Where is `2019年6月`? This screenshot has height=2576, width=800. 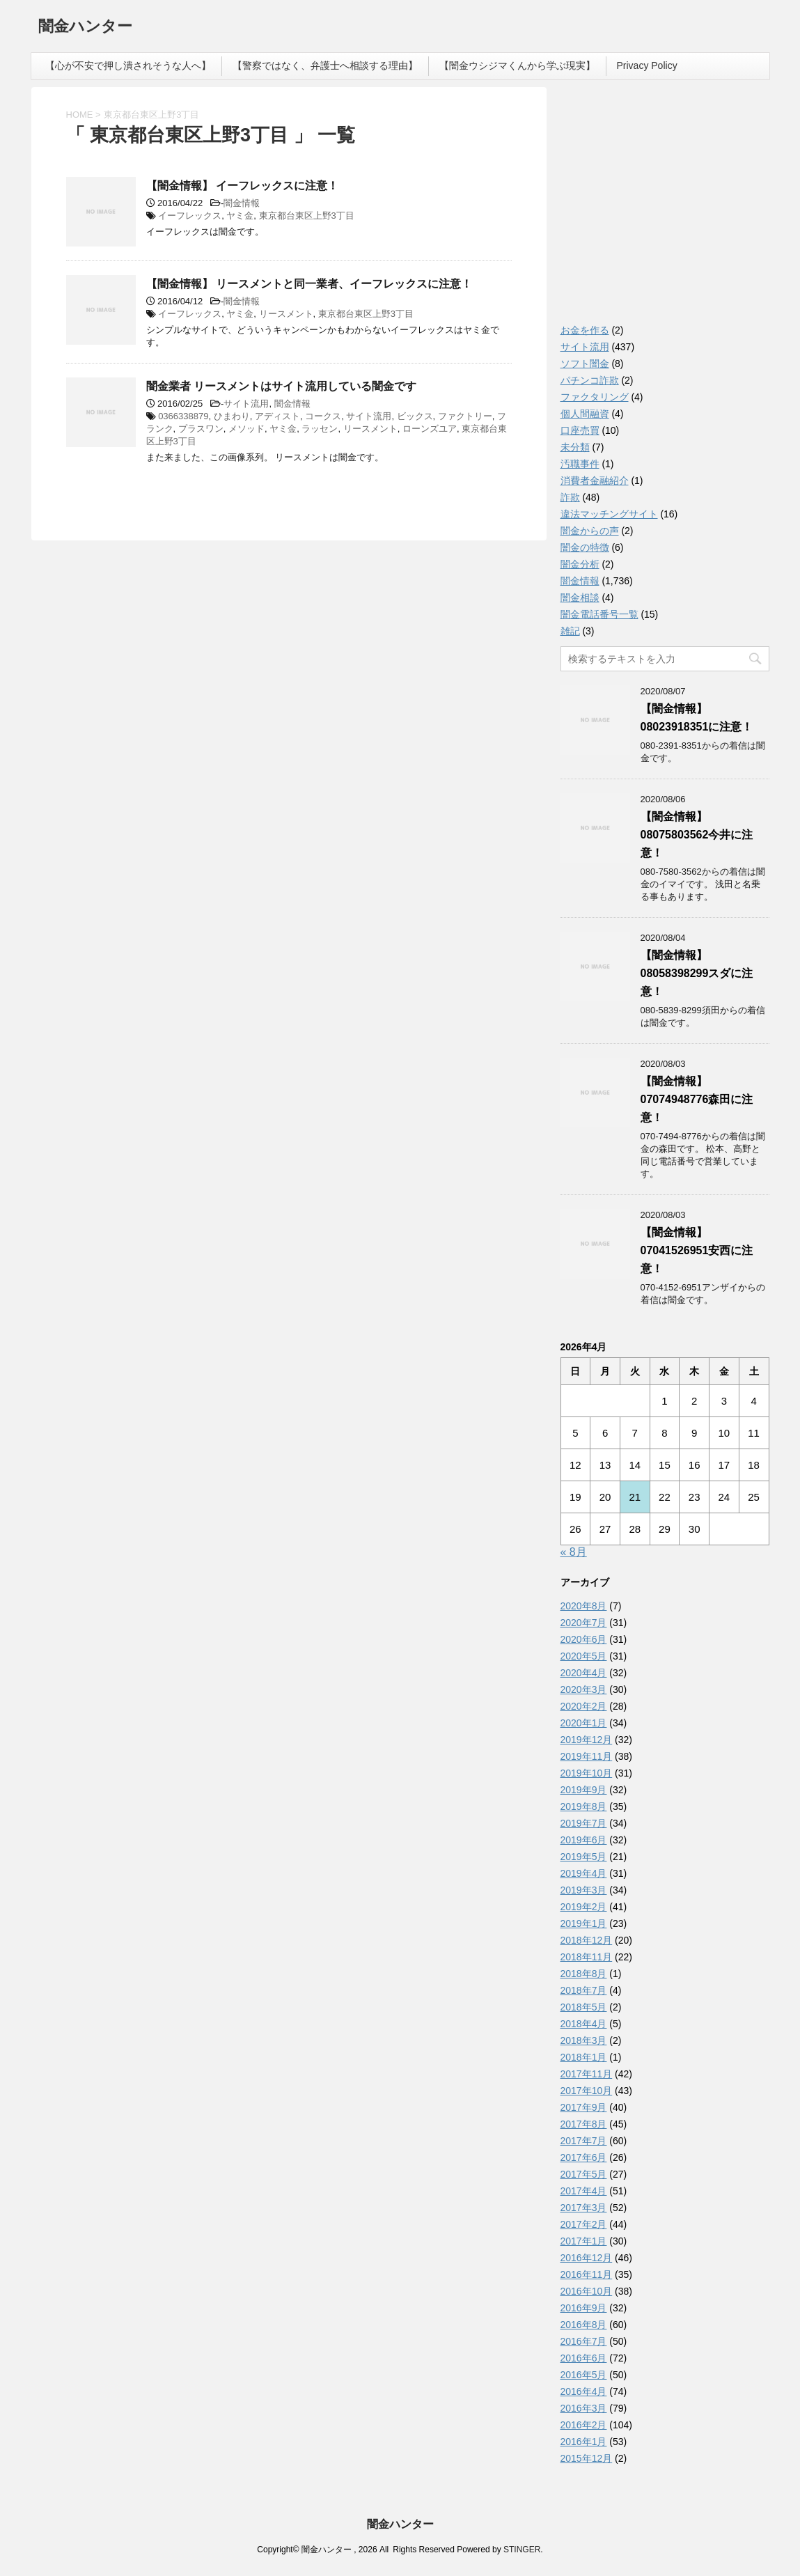 2019年6月 is located at coordinates (583, 1839).